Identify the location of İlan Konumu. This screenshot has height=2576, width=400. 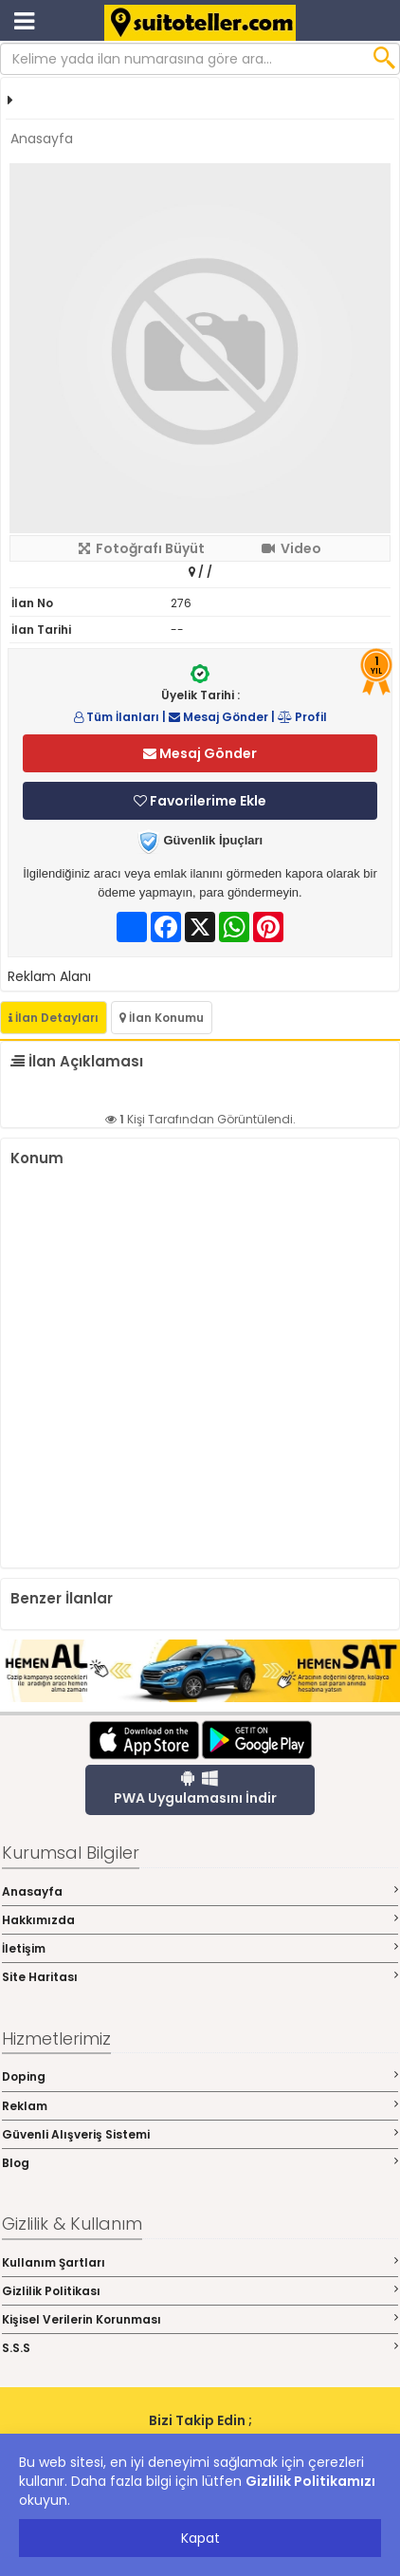
(161, 1018).